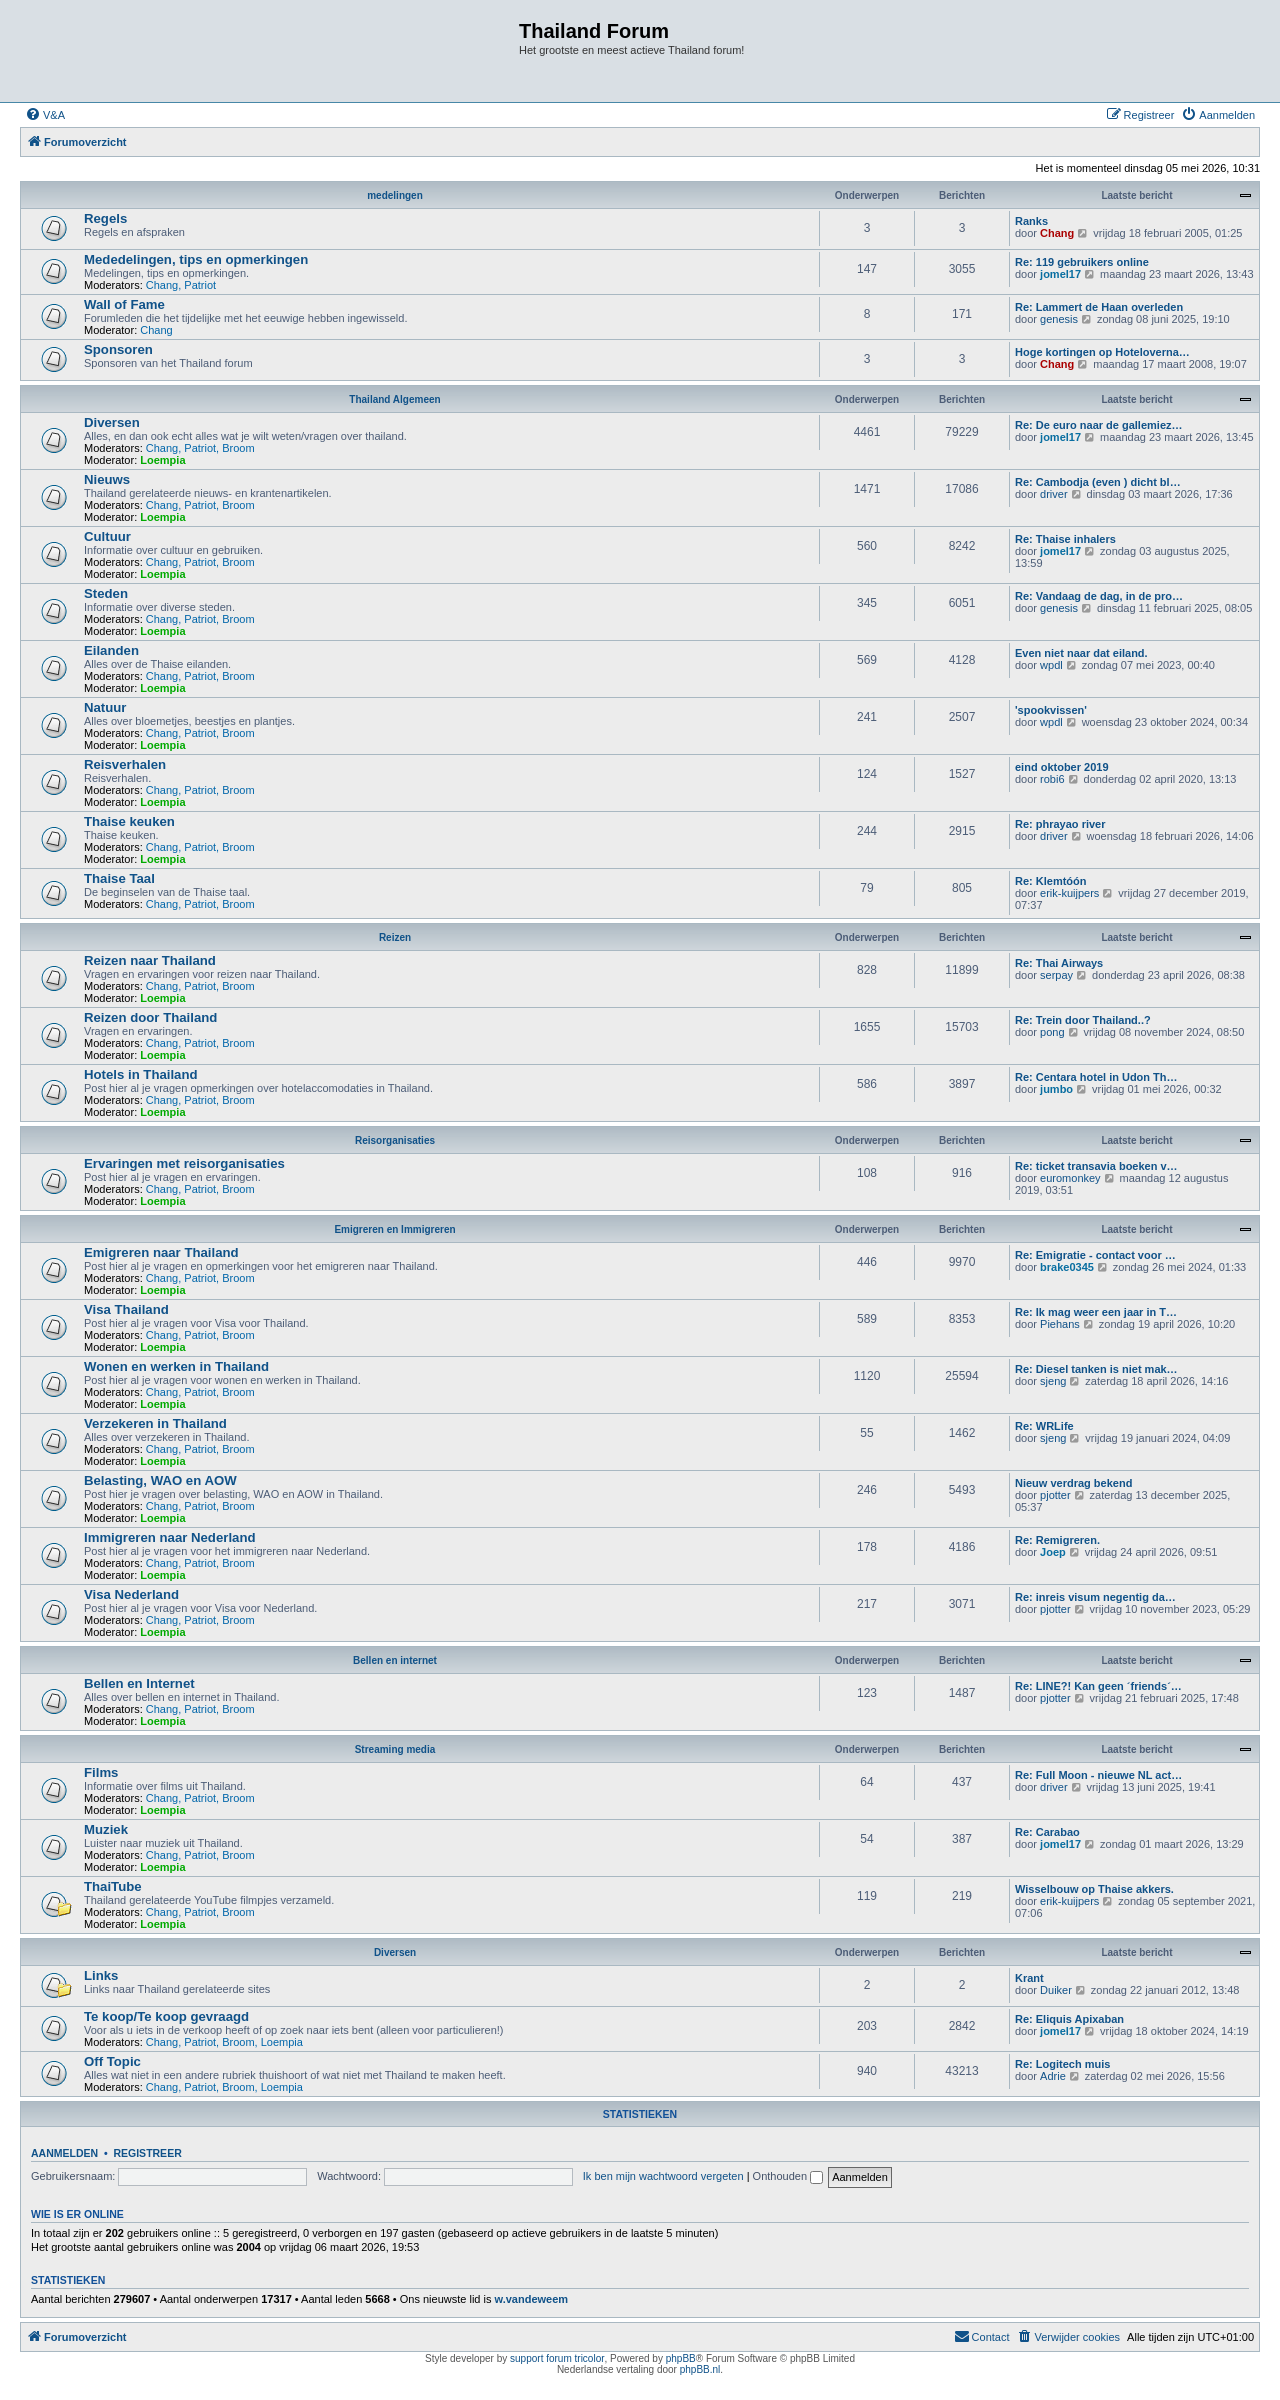 The width and height of the screenshot is (1280, 2400). What do you see at coordinates (1095, 1255) in the screenshot?
I see `Re: Emigratie - contact voor …` at bounding box center [1095, 1255].